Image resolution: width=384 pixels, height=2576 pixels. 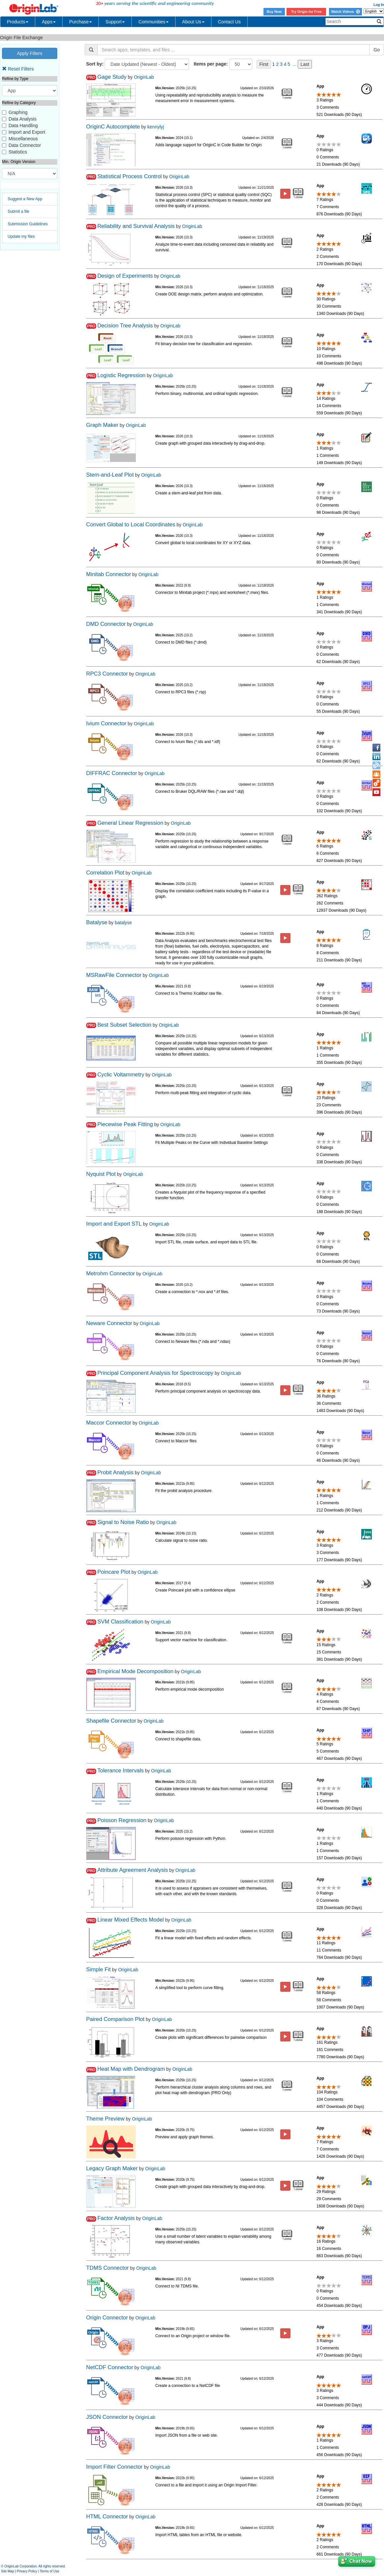 I want to click on Batalyse, so click(x=96, y=922).